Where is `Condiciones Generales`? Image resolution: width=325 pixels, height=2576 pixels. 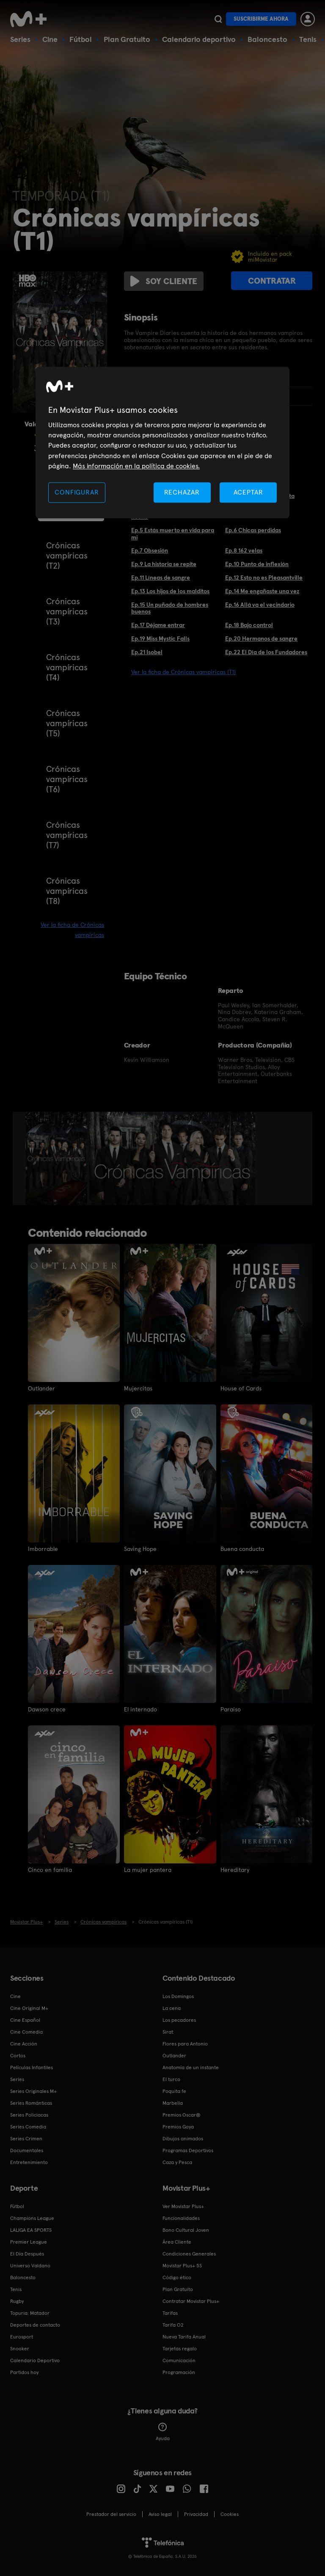
Condiciones Generales is located at coordinates (189, 2254).